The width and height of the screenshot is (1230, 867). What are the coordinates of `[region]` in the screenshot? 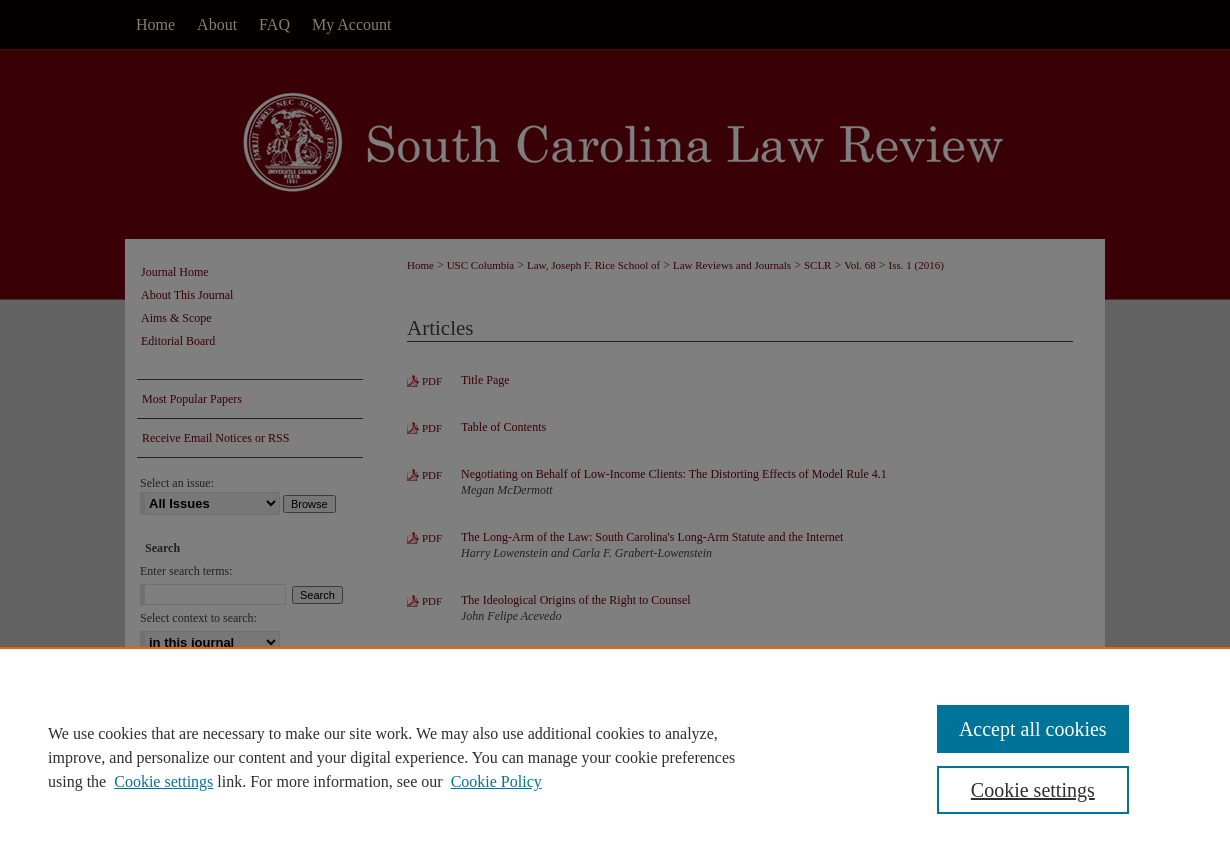 It's located at (615, 757).